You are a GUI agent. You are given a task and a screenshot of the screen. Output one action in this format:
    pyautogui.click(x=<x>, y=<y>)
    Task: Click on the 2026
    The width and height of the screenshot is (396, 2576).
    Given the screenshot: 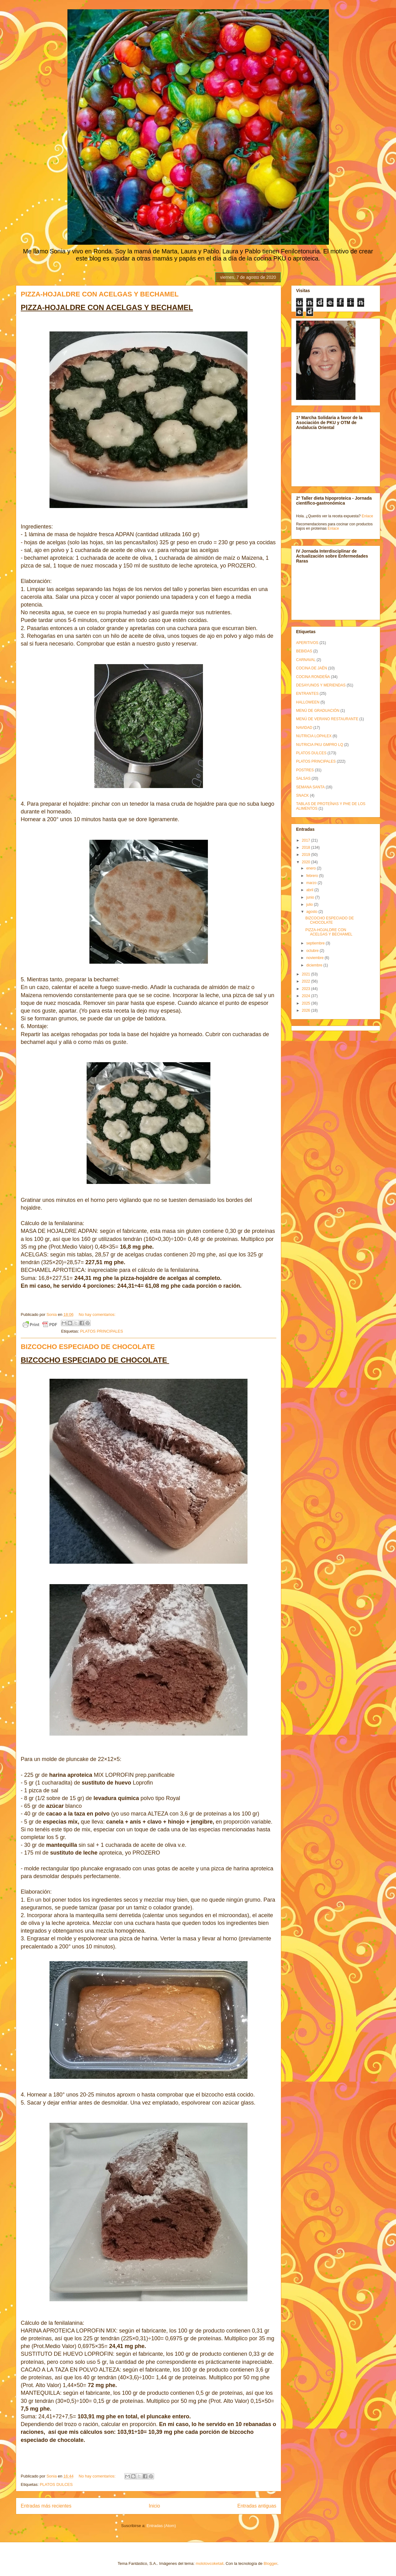 What is the action you would take?
    pyautogui.click(x=306, y=1010)
    